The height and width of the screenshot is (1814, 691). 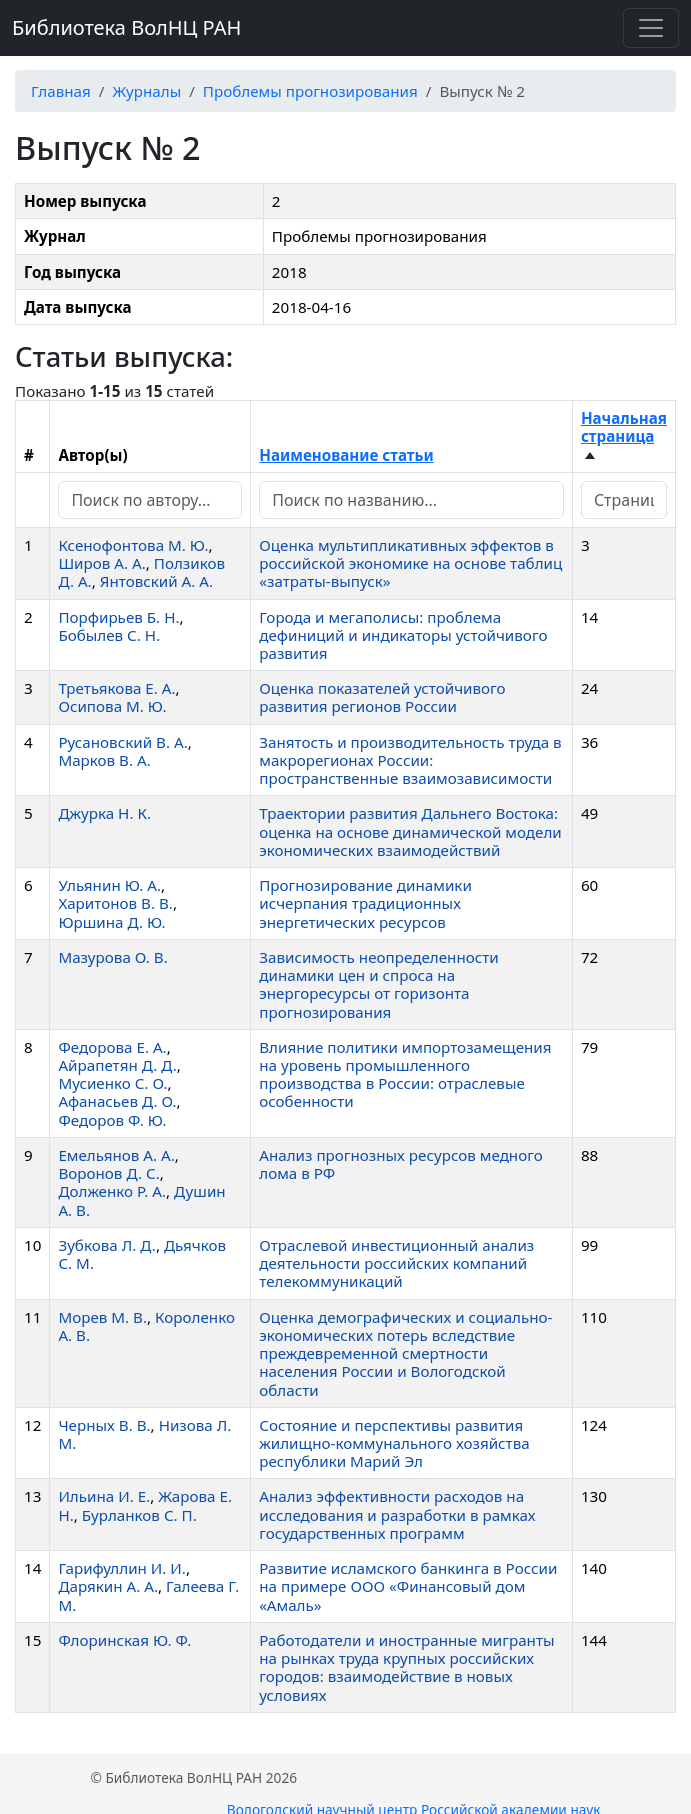 What do you see at coordinates (116, 688) in the screenshot?
I see `Третьякова Е. А.` at bounding box center [116, 688].